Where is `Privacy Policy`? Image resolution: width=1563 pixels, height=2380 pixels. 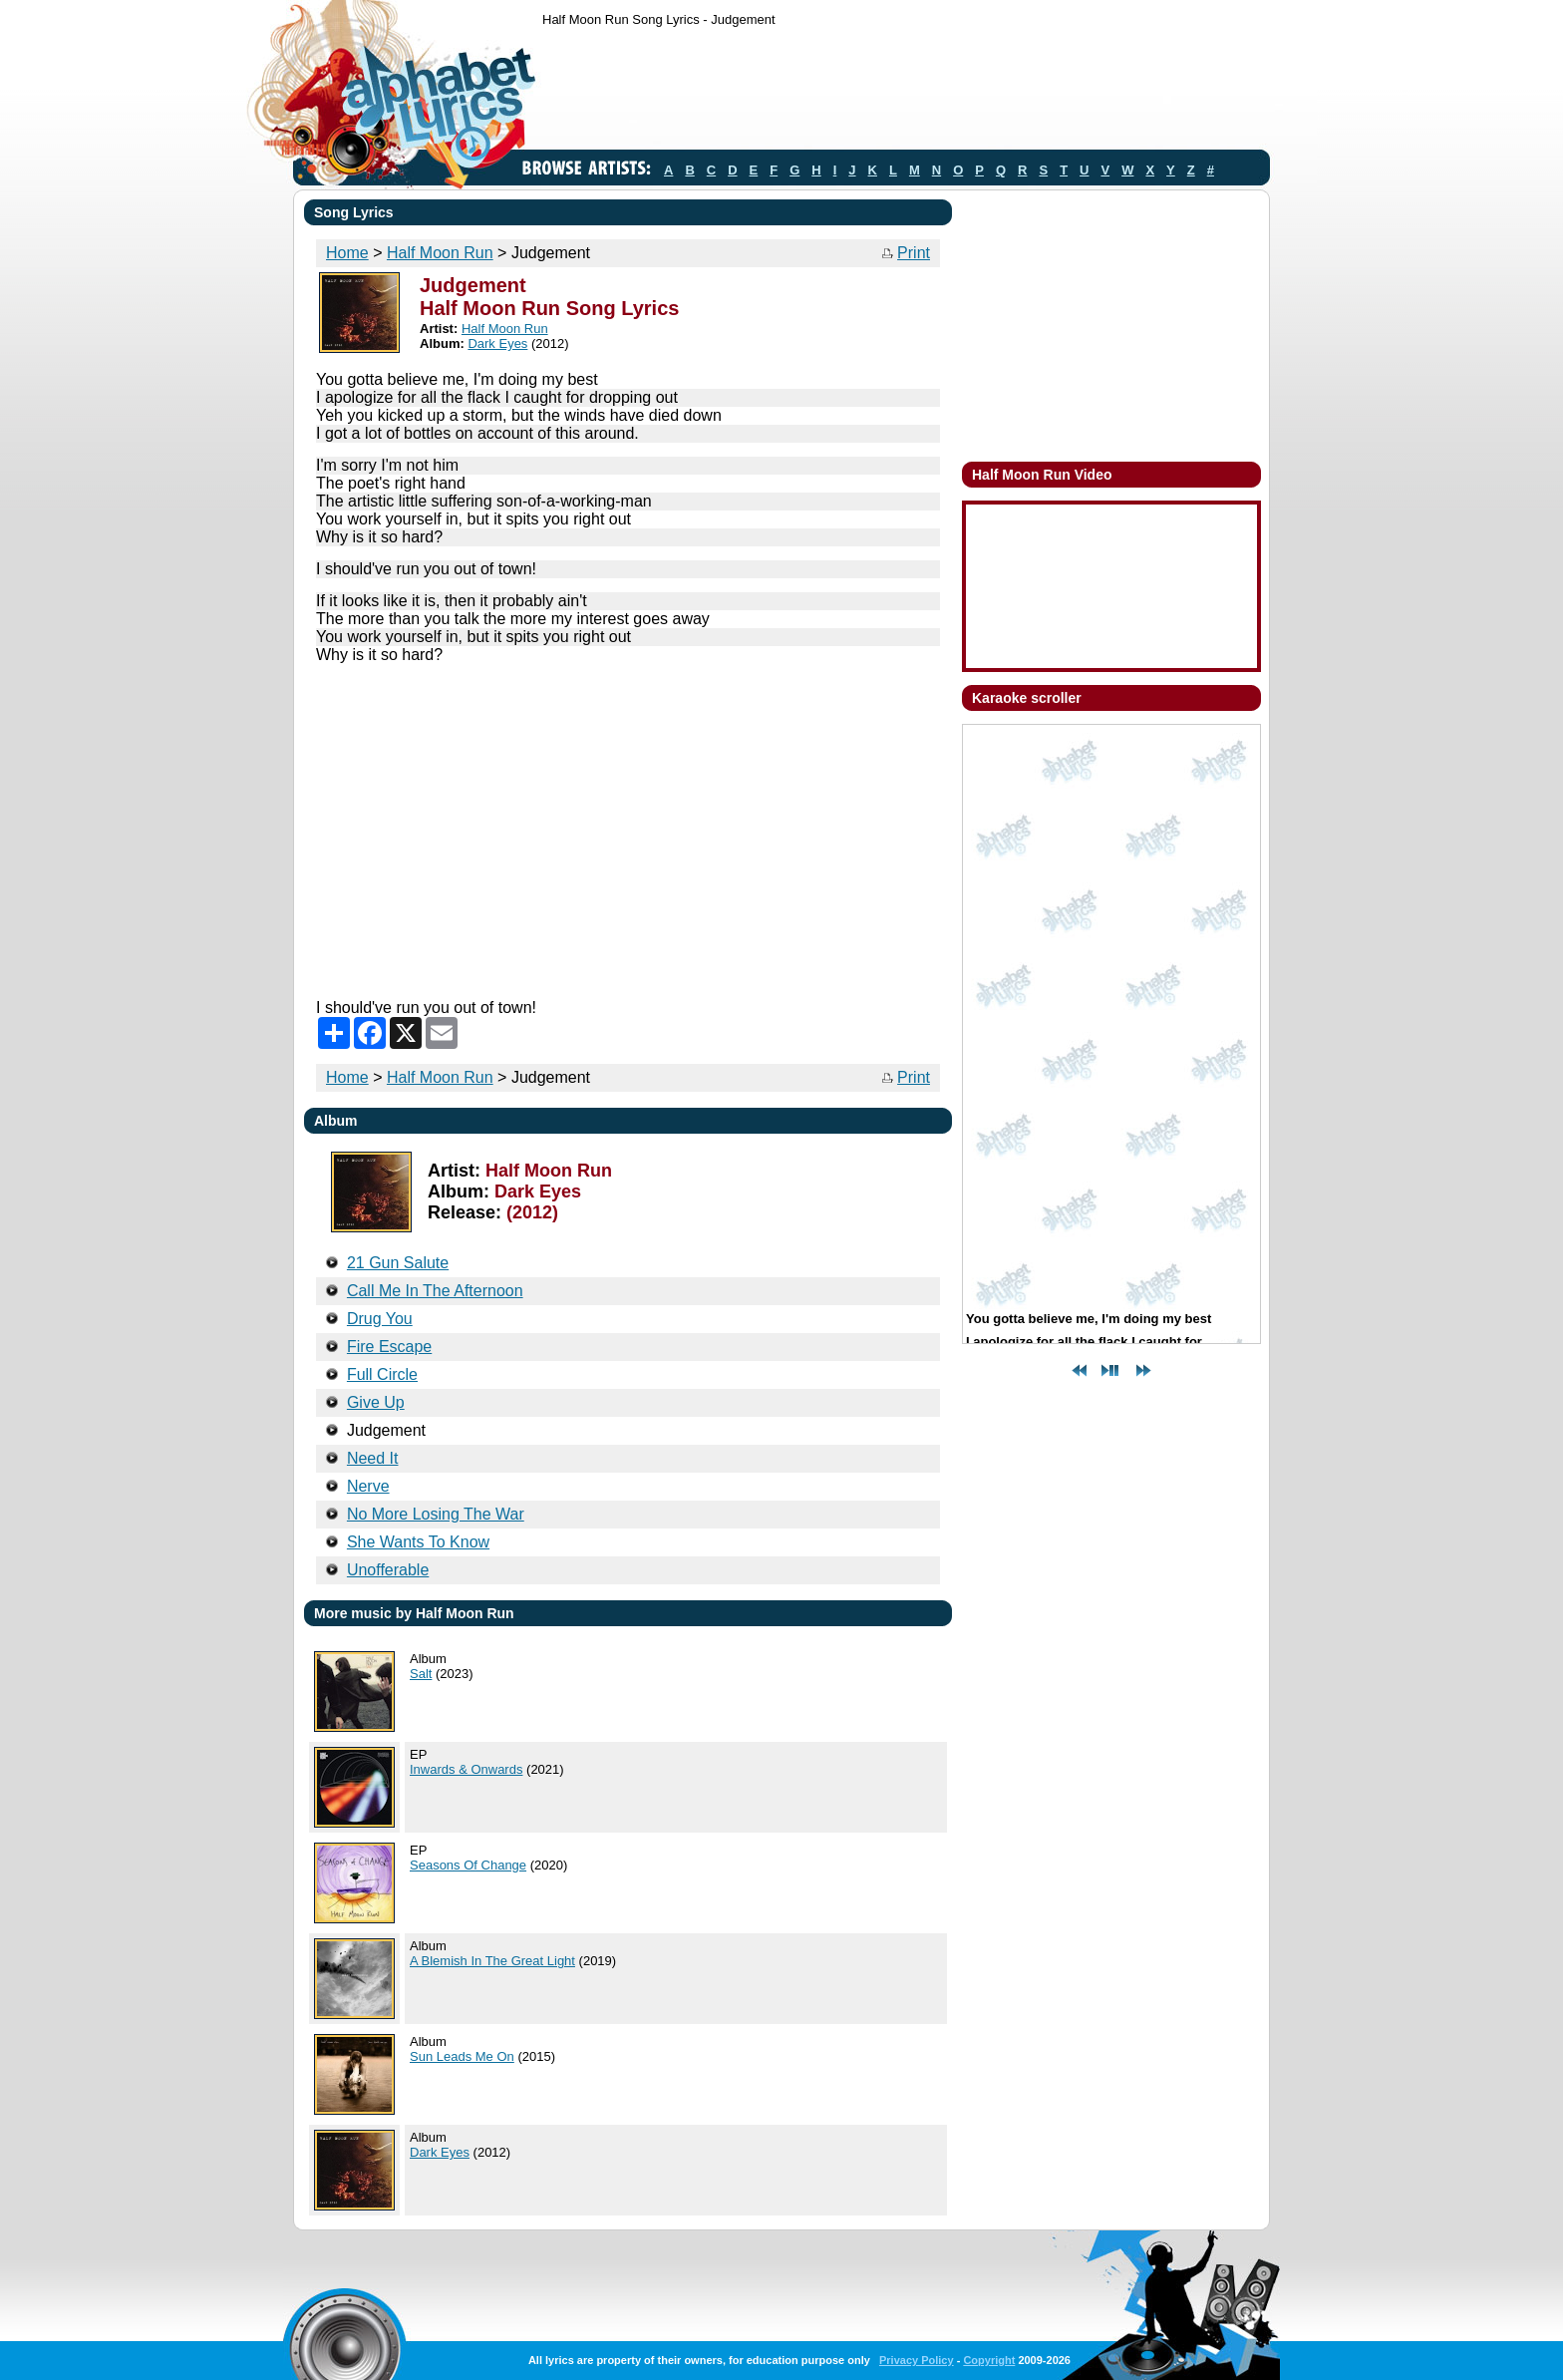
Privacy Policy is located at coordinates (916, 2360).